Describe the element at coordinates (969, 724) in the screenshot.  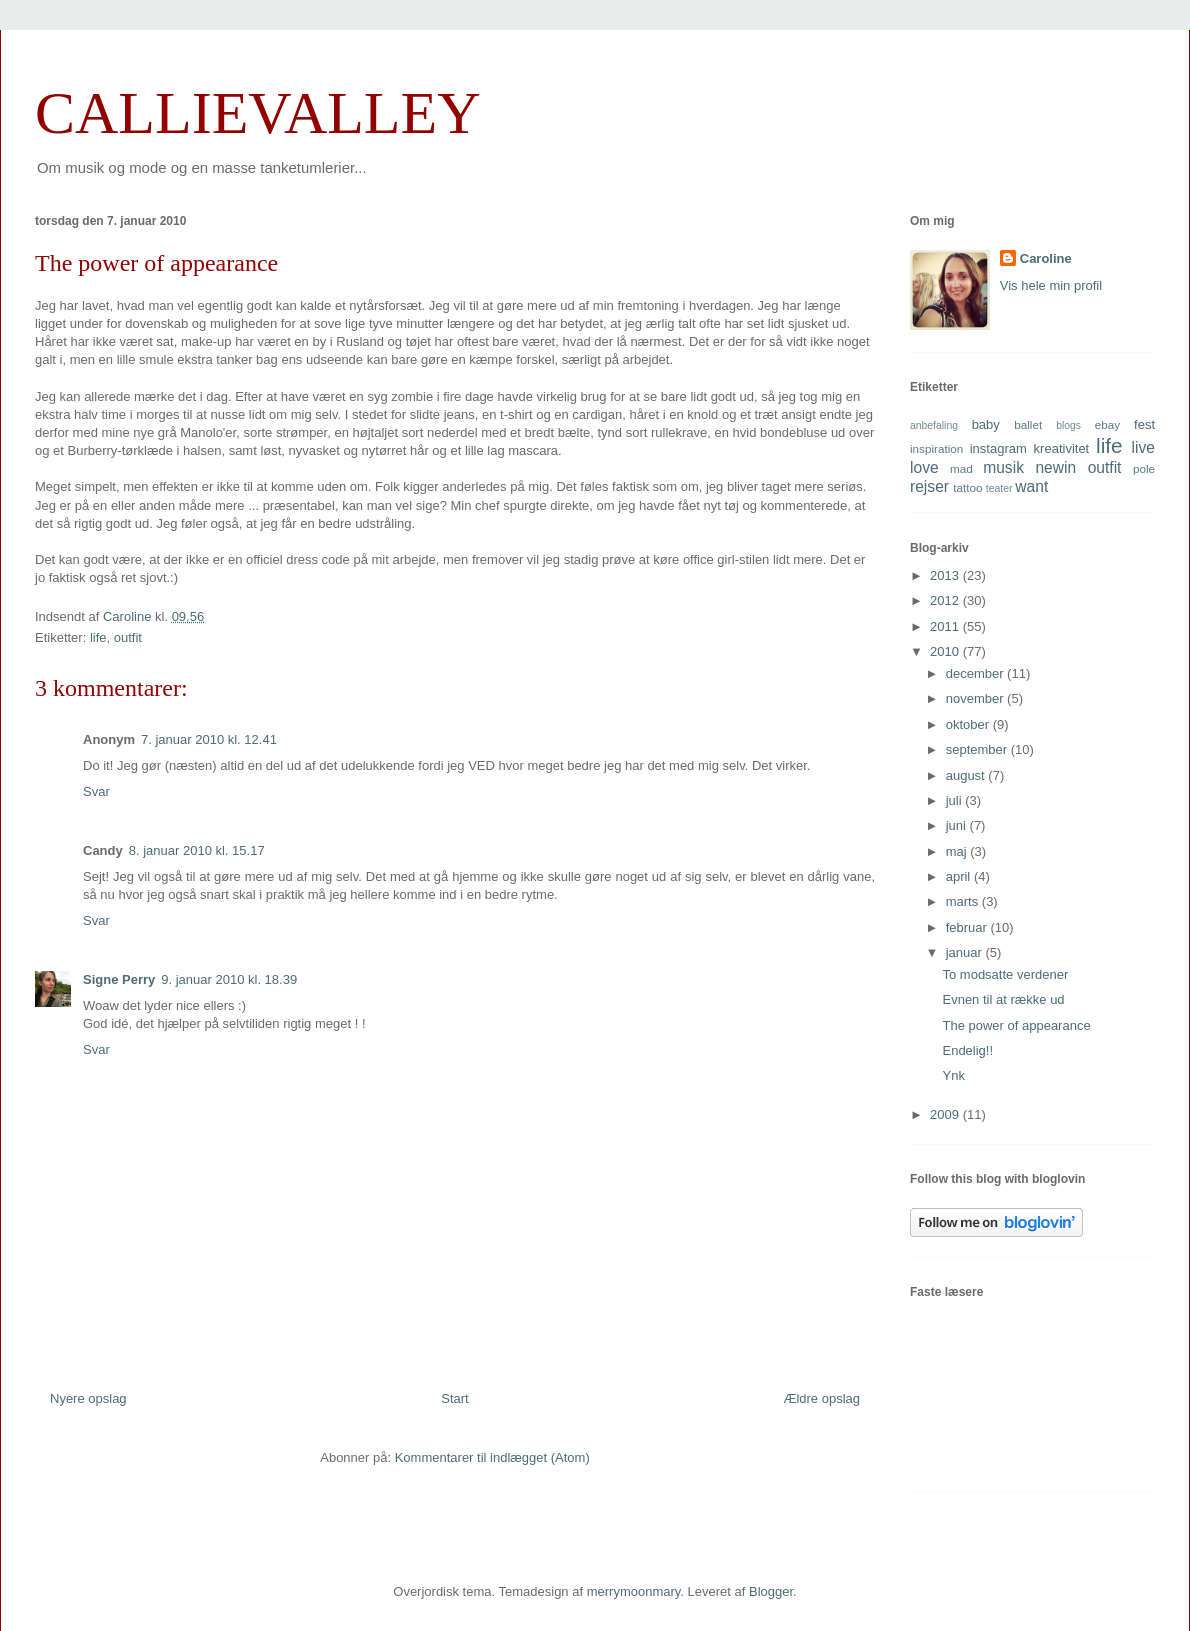
I see `oktober` at that location.